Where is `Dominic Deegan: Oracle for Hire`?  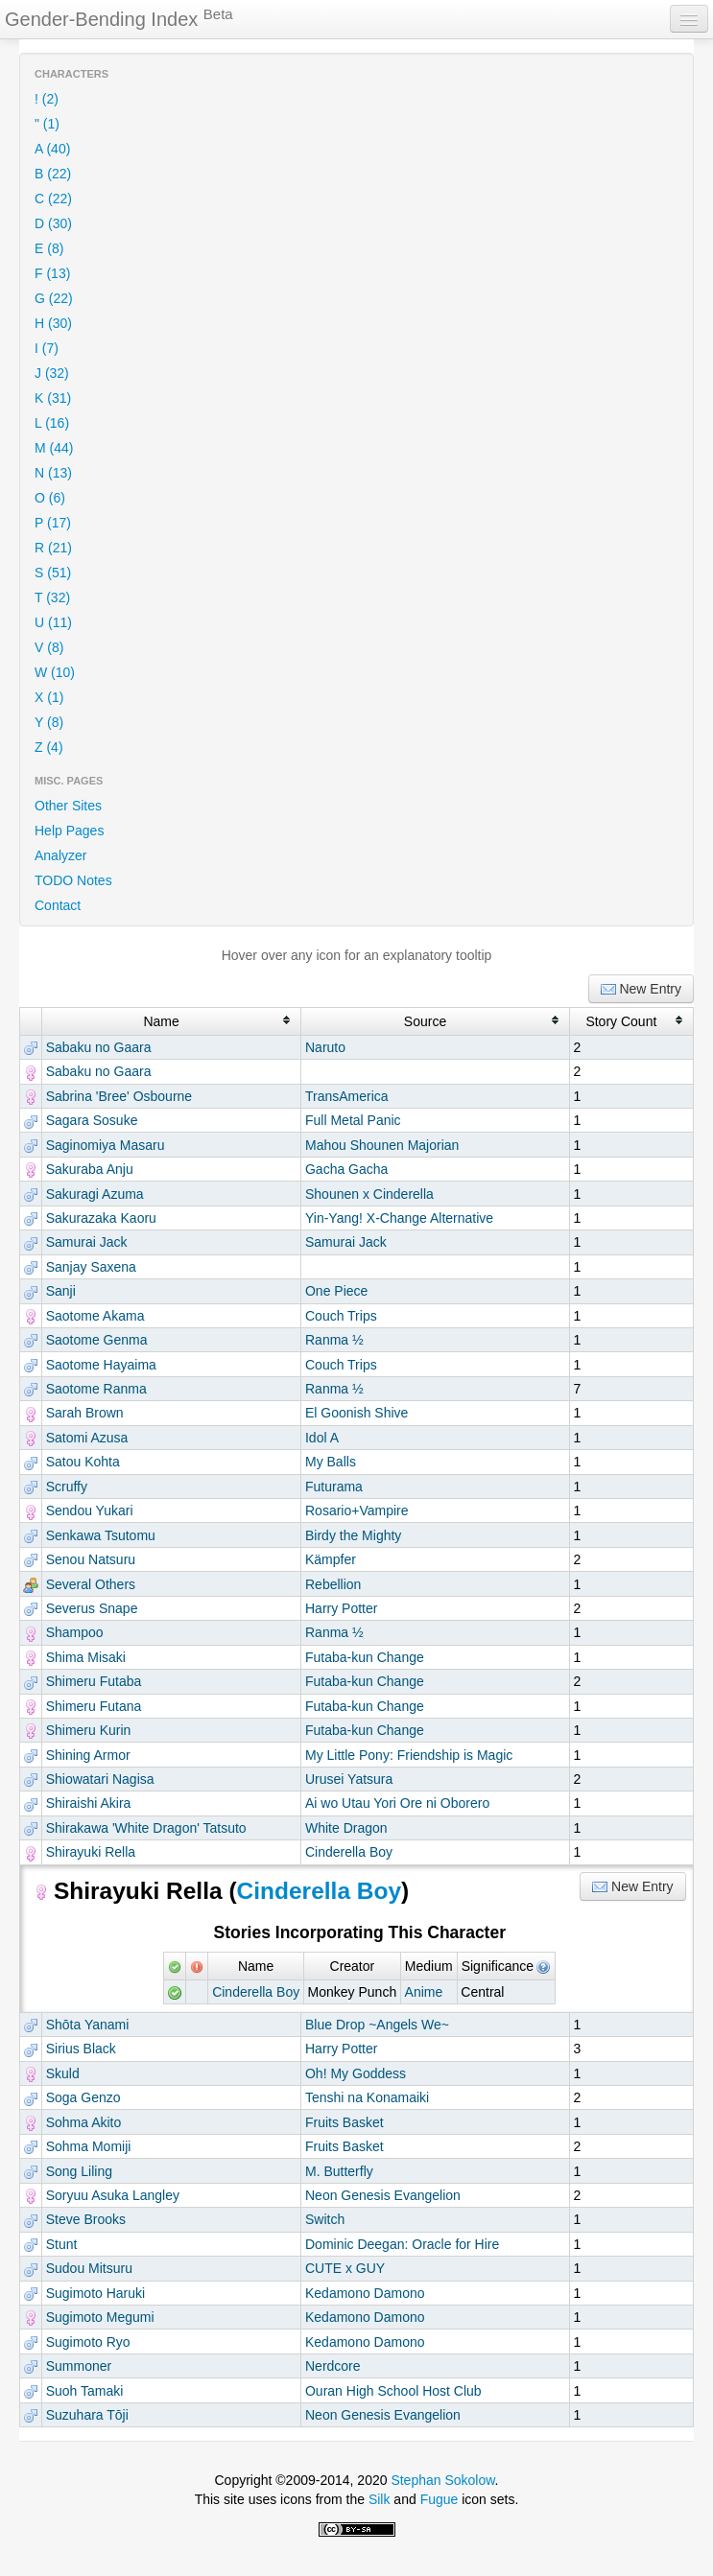 Dominic Deegan: Oracle for Hire is located at coordinates (402, 2244).